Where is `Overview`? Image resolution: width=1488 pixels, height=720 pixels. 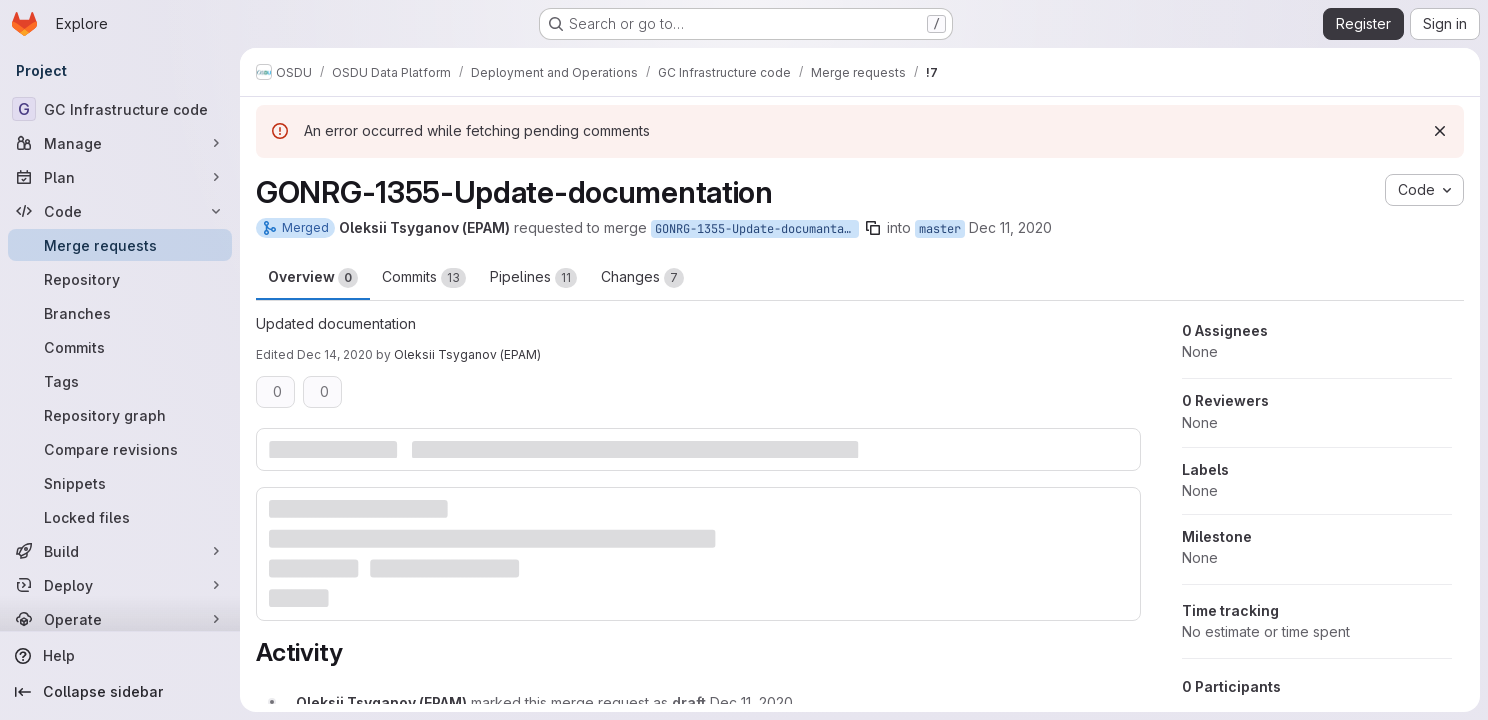
Overview is located at coordinates (313, 278).